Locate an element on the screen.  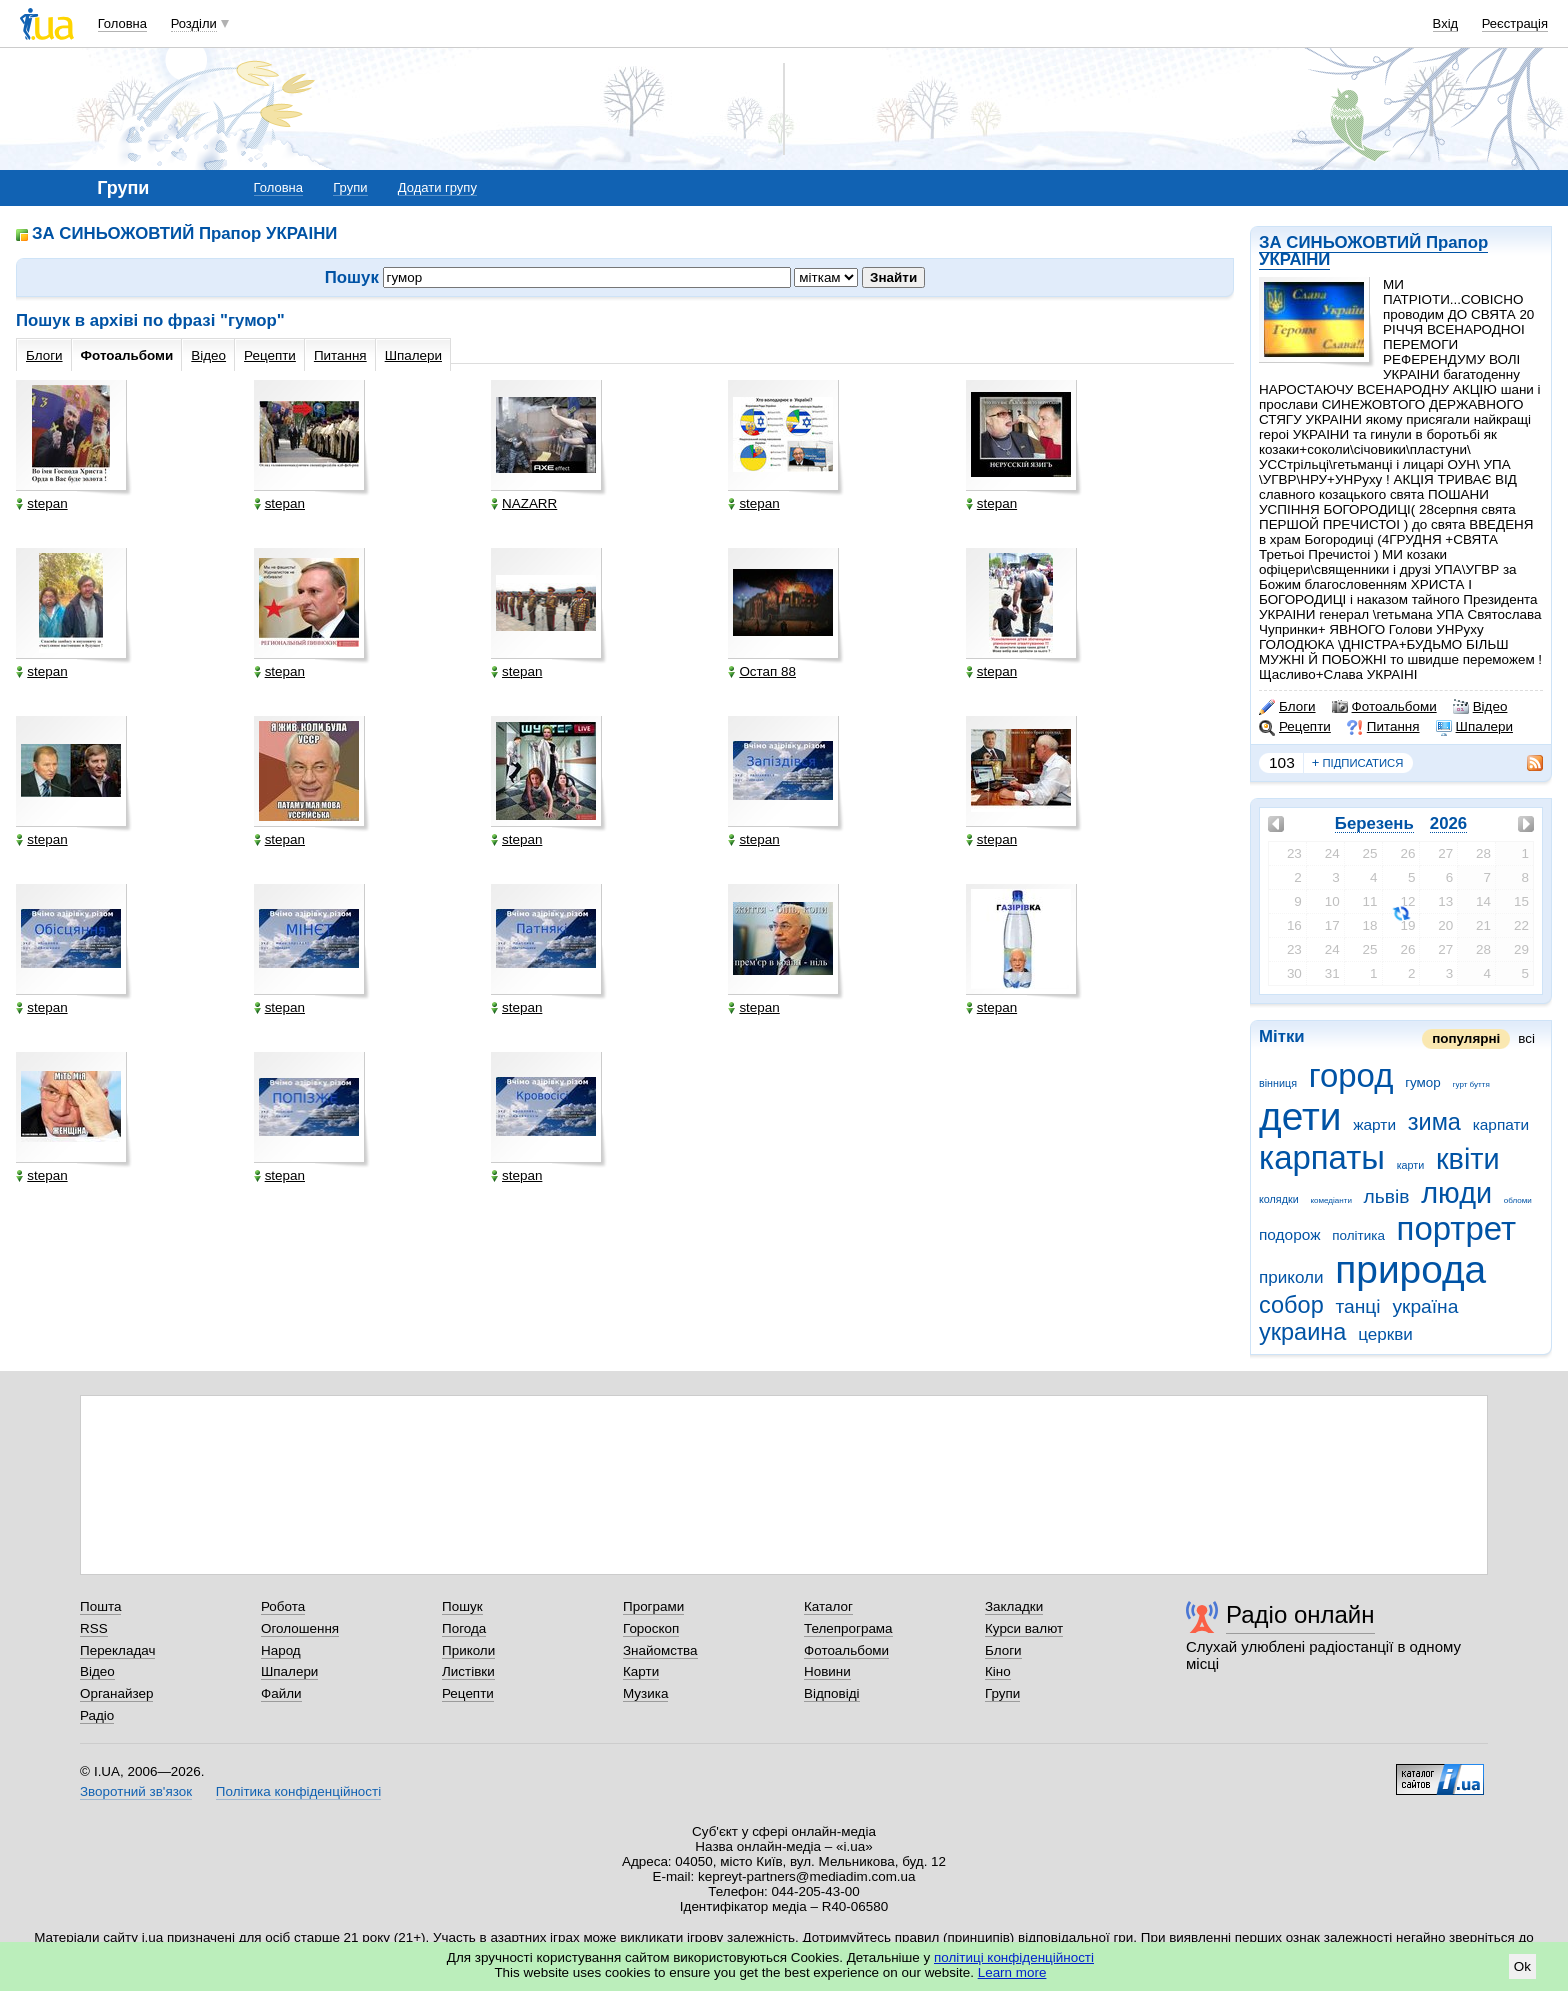
україна is located at coordinates (1425, 1306).